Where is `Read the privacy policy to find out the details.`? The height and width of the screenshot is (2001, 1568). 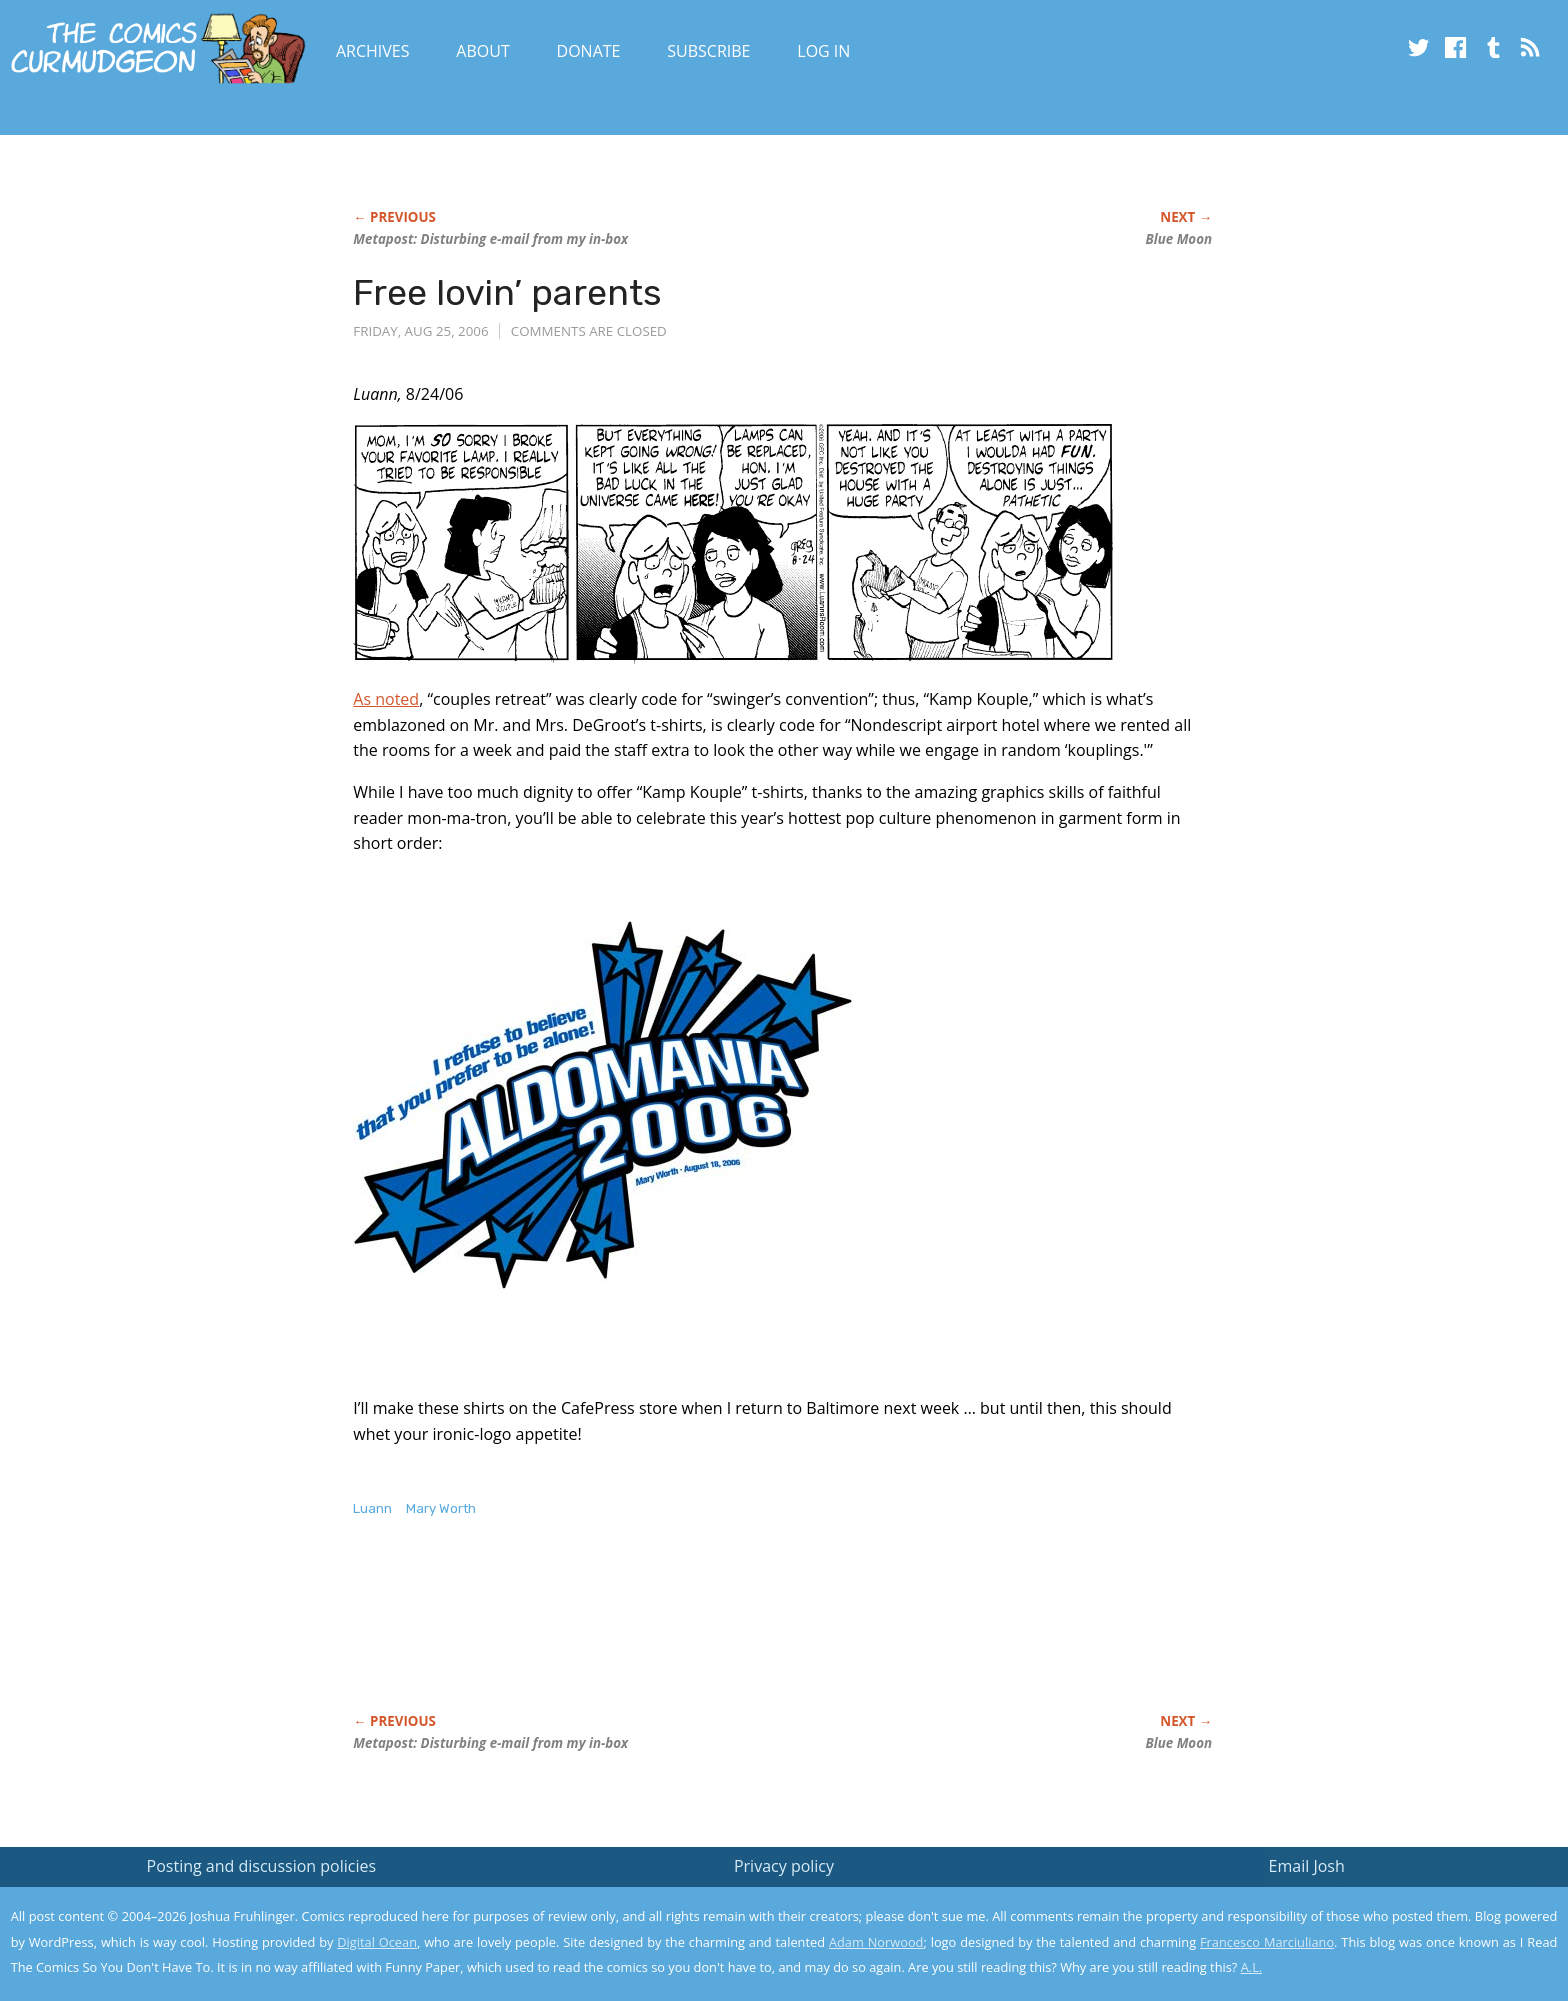
Read the privacy policy to find out the details. is located at coordinates (1389, 1876).